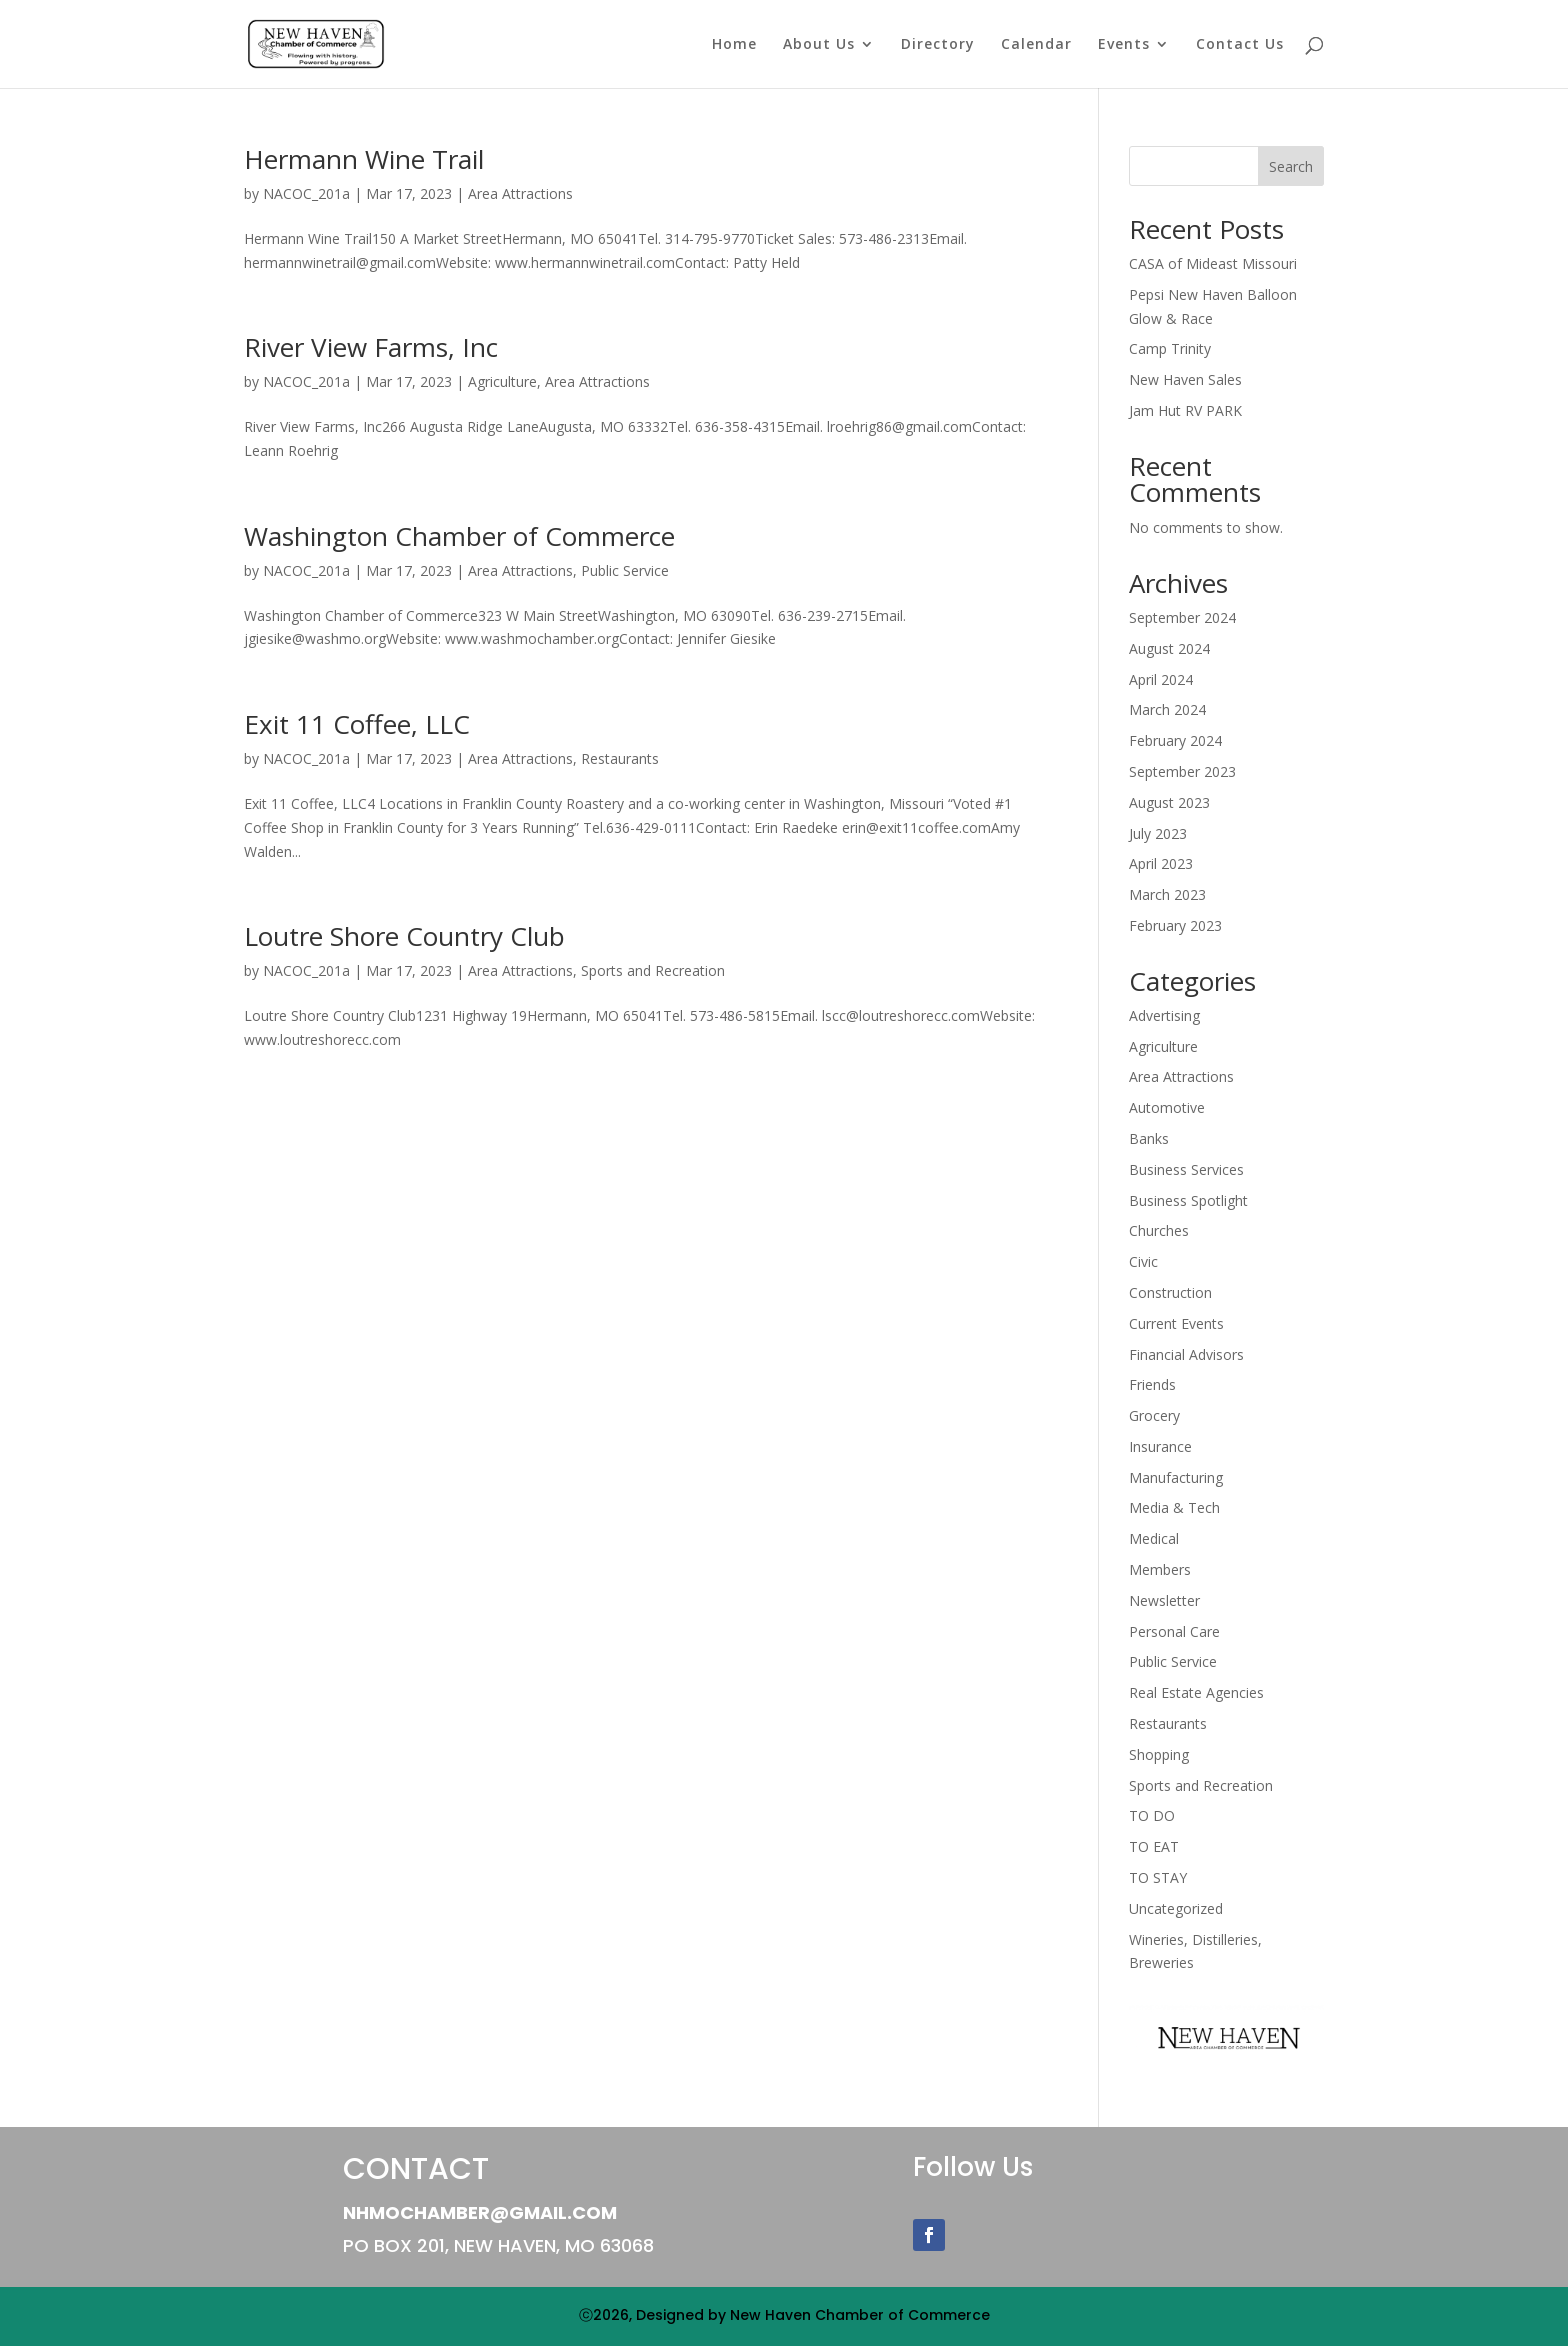 Image resolution: width=1568 pixels, height=2346 pixels. What do you see at coordinates (620, 758) in the screenshot?
I see `Restaurants` at bounding box center [620, 758].